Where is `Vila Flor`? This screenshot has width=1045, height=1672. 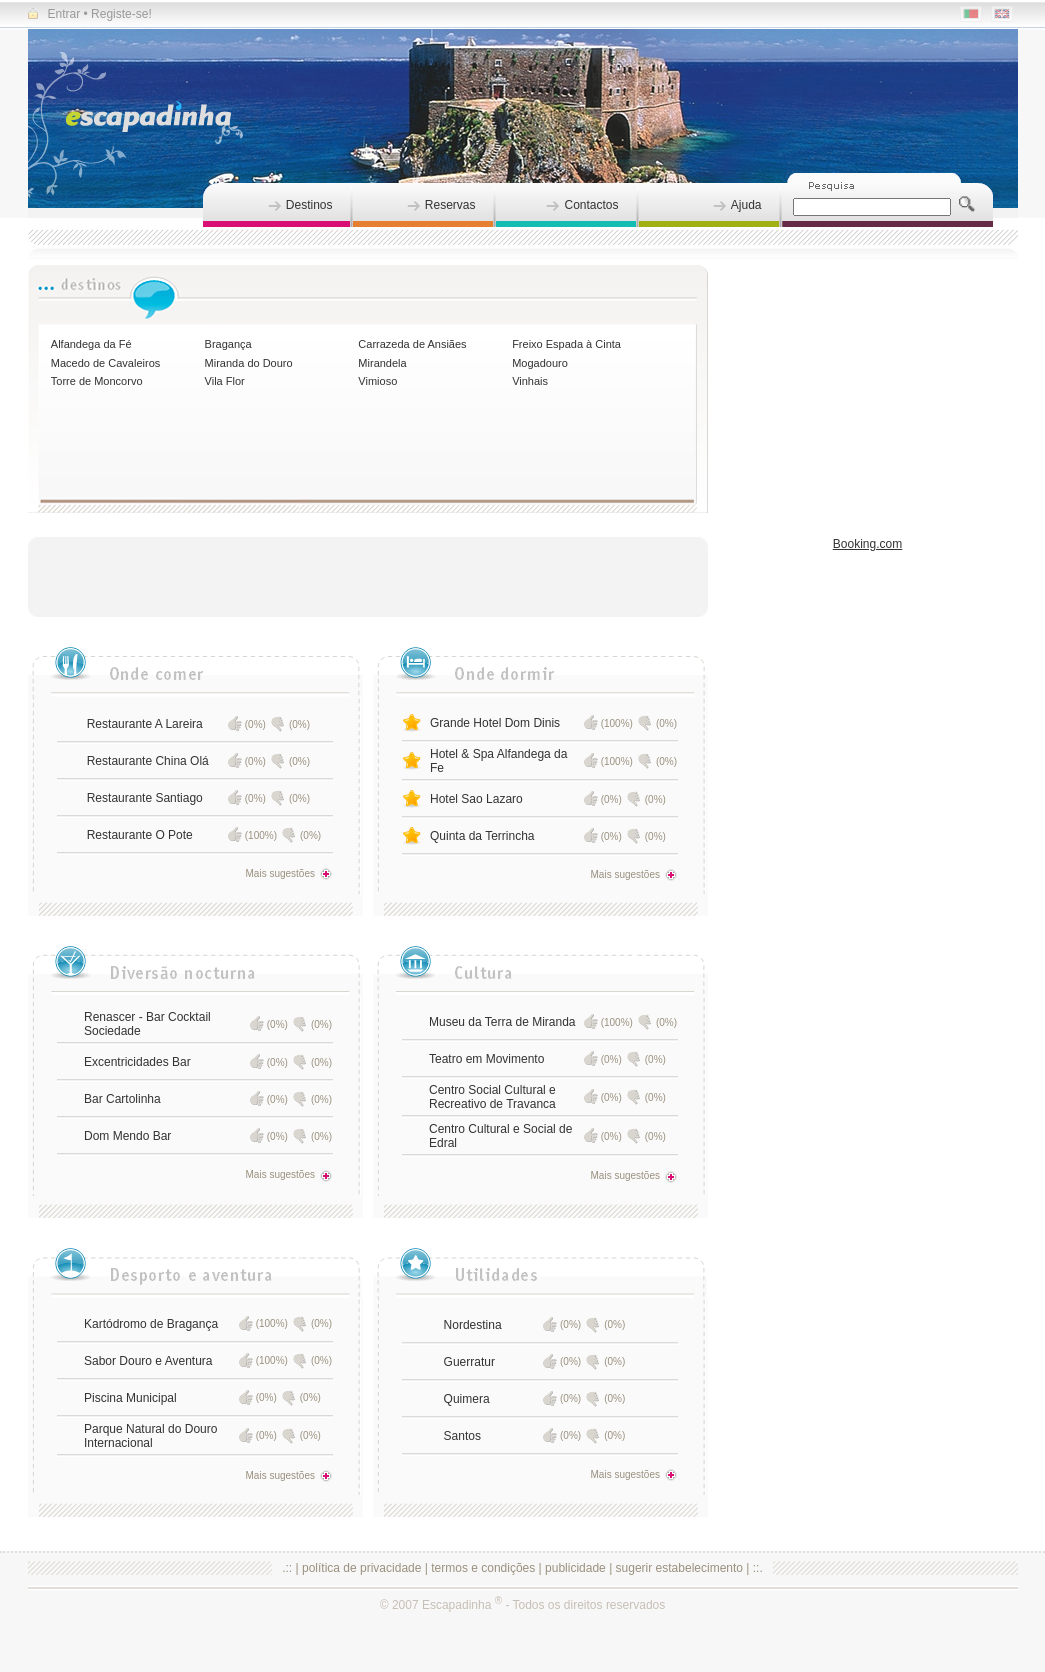 Vila Flor is located at coordinates (225, 381).